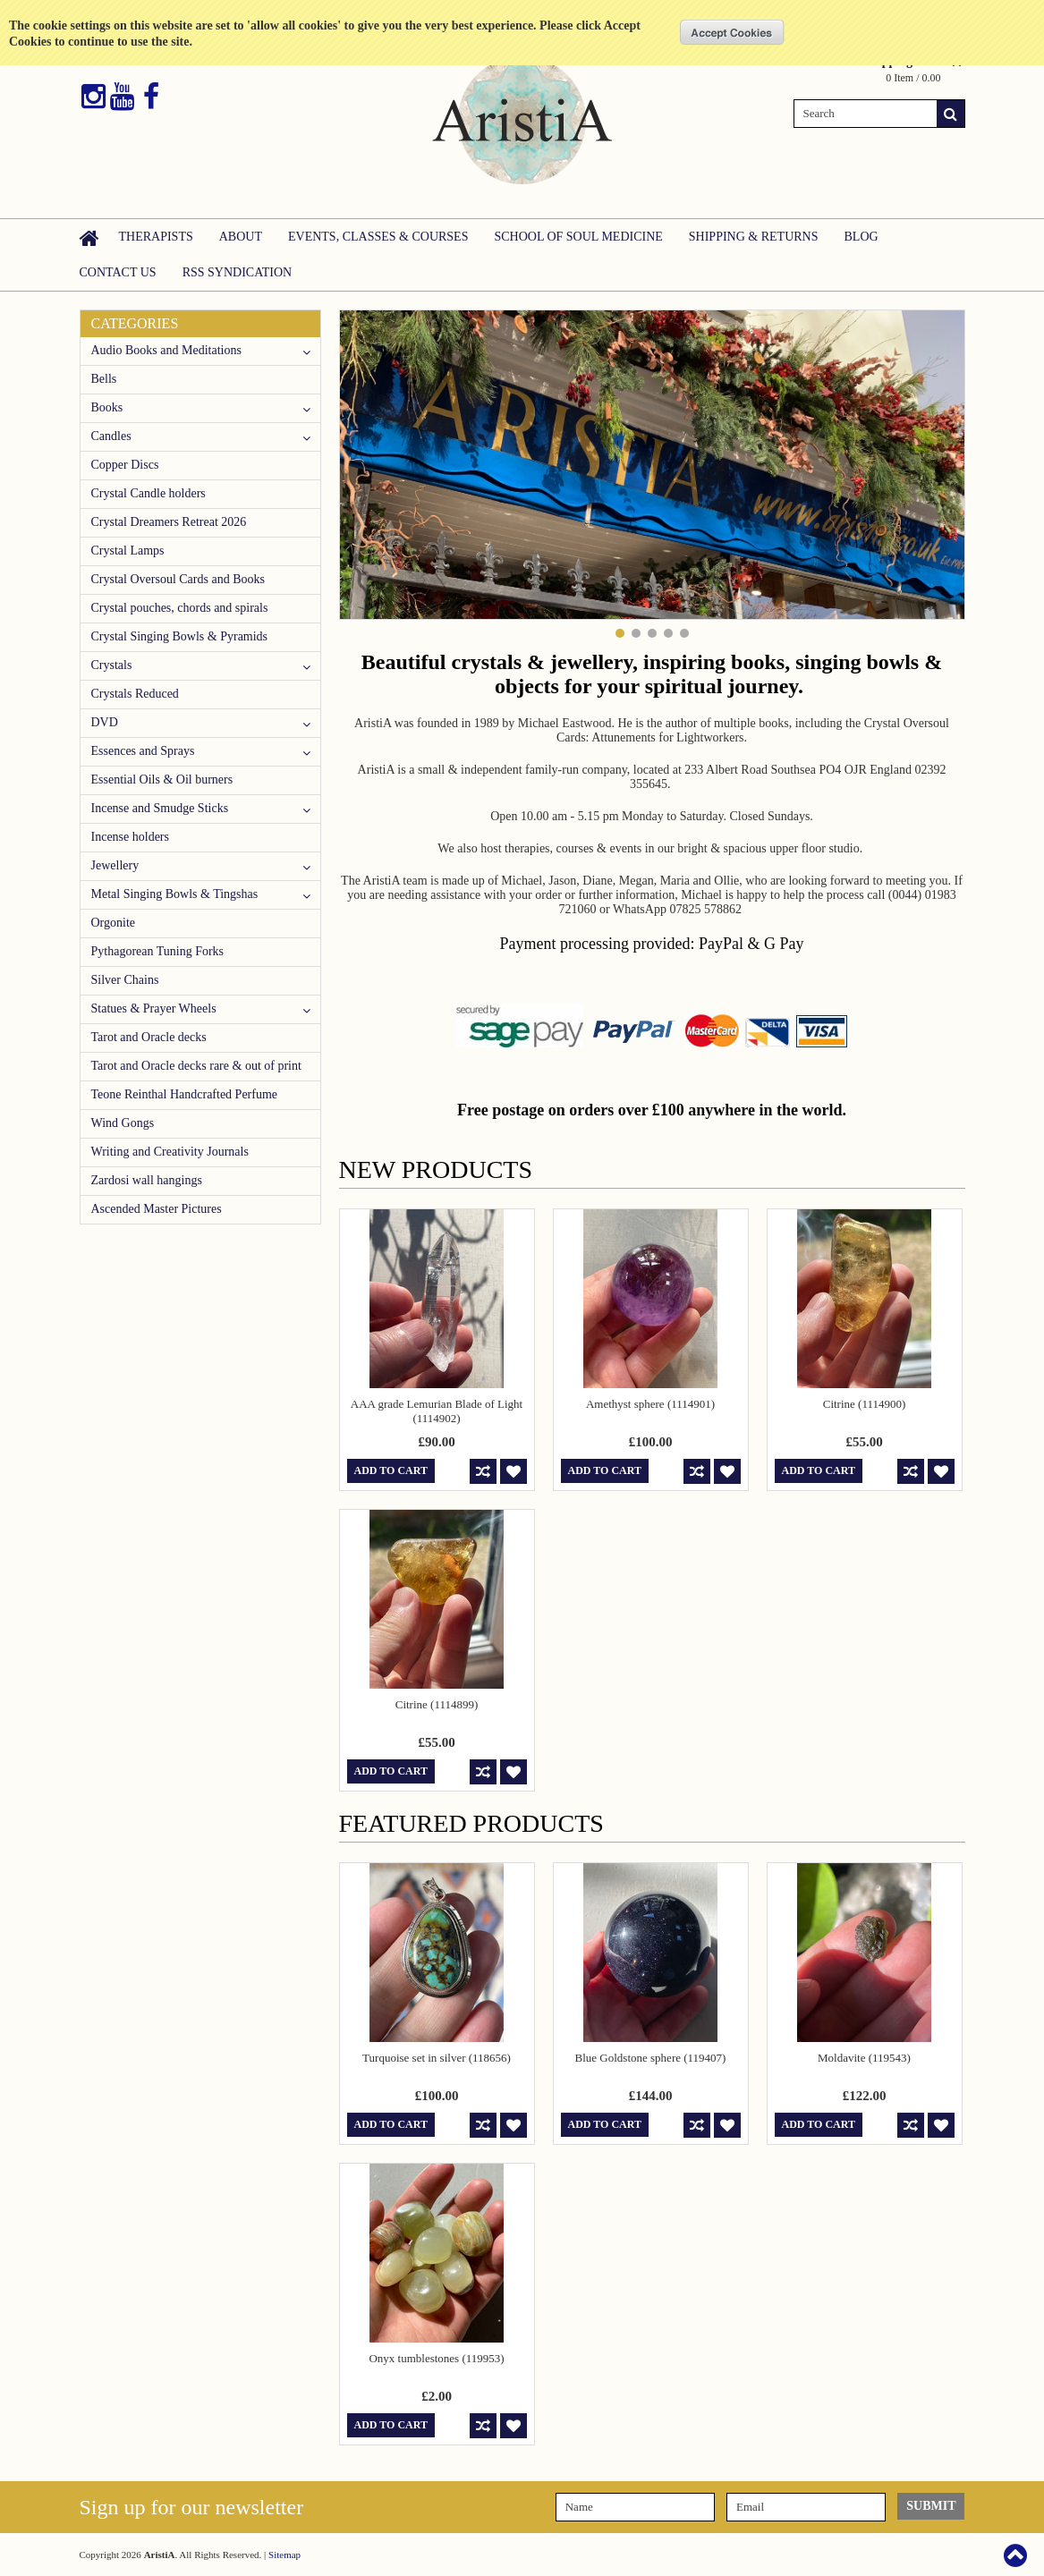  Describe the element at coordinates (169, 522) in the screenshot. I see `Crystal Dreamers Retreat 2026` at that location.